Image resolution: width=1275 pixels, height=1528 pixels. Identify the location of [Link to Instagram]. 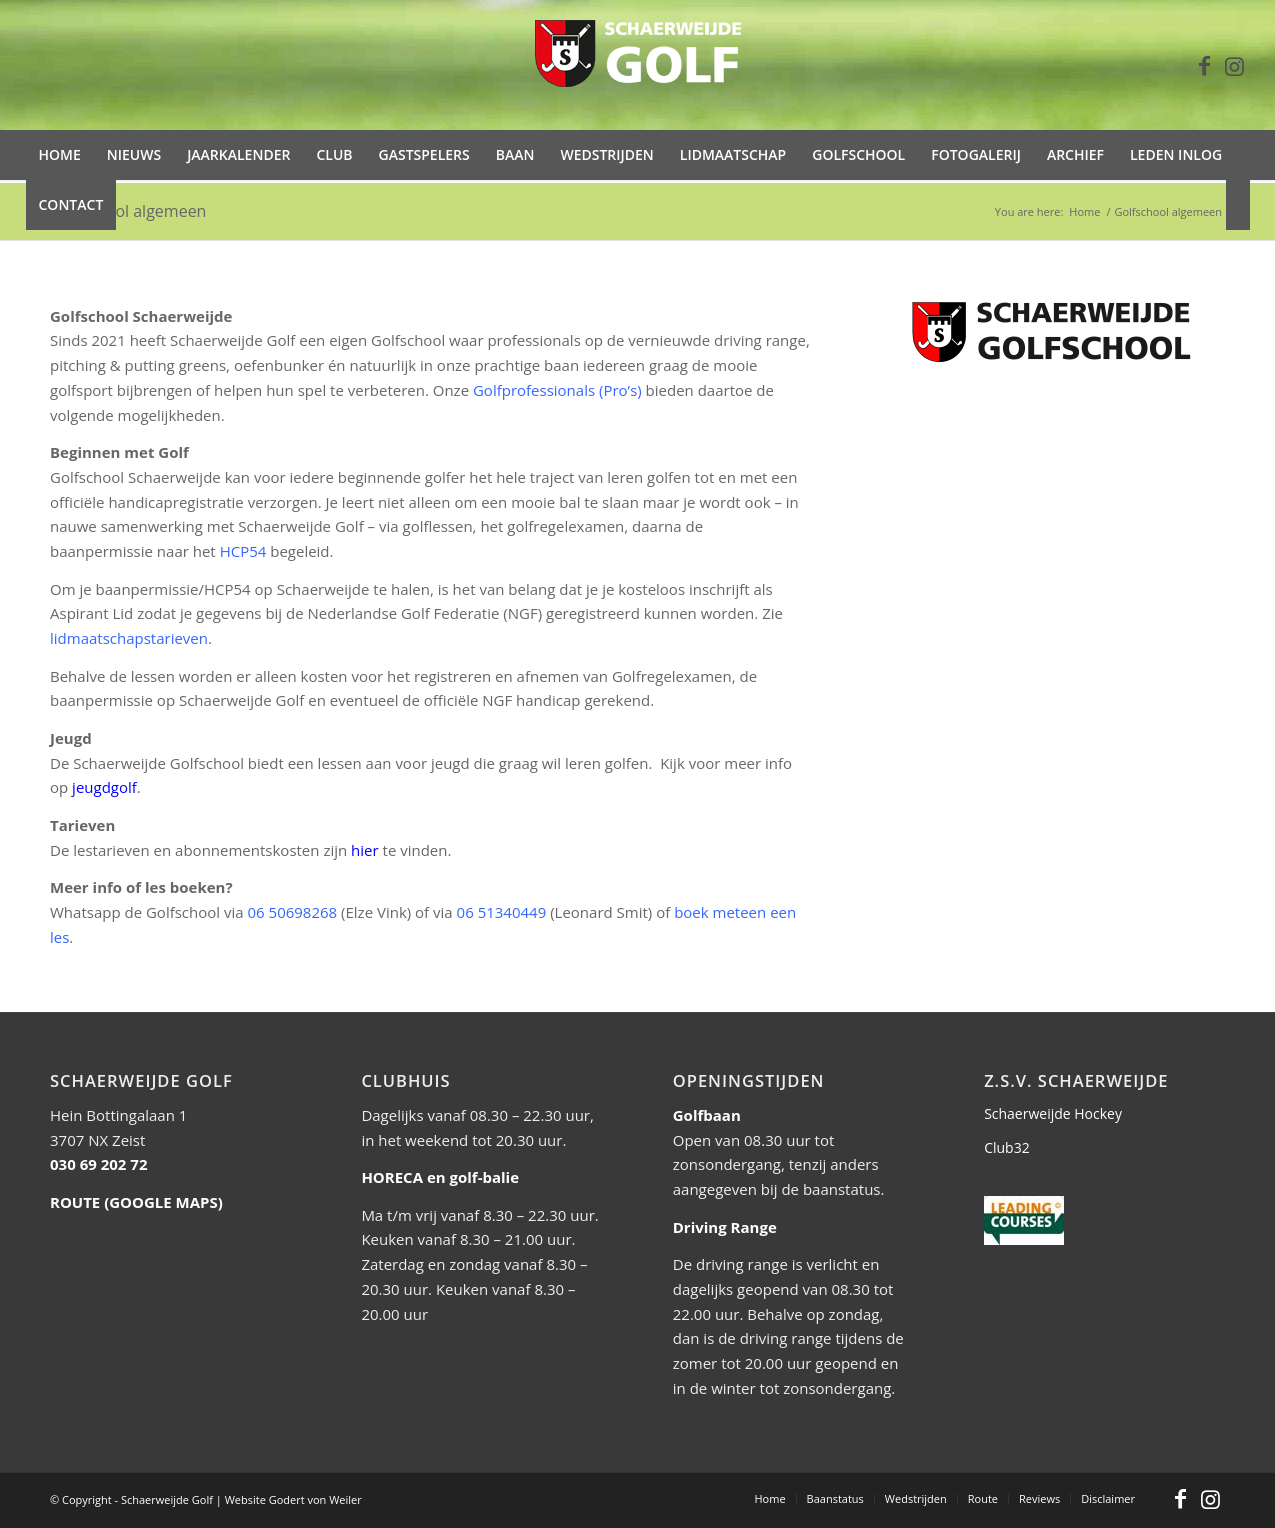
(1235, 65).